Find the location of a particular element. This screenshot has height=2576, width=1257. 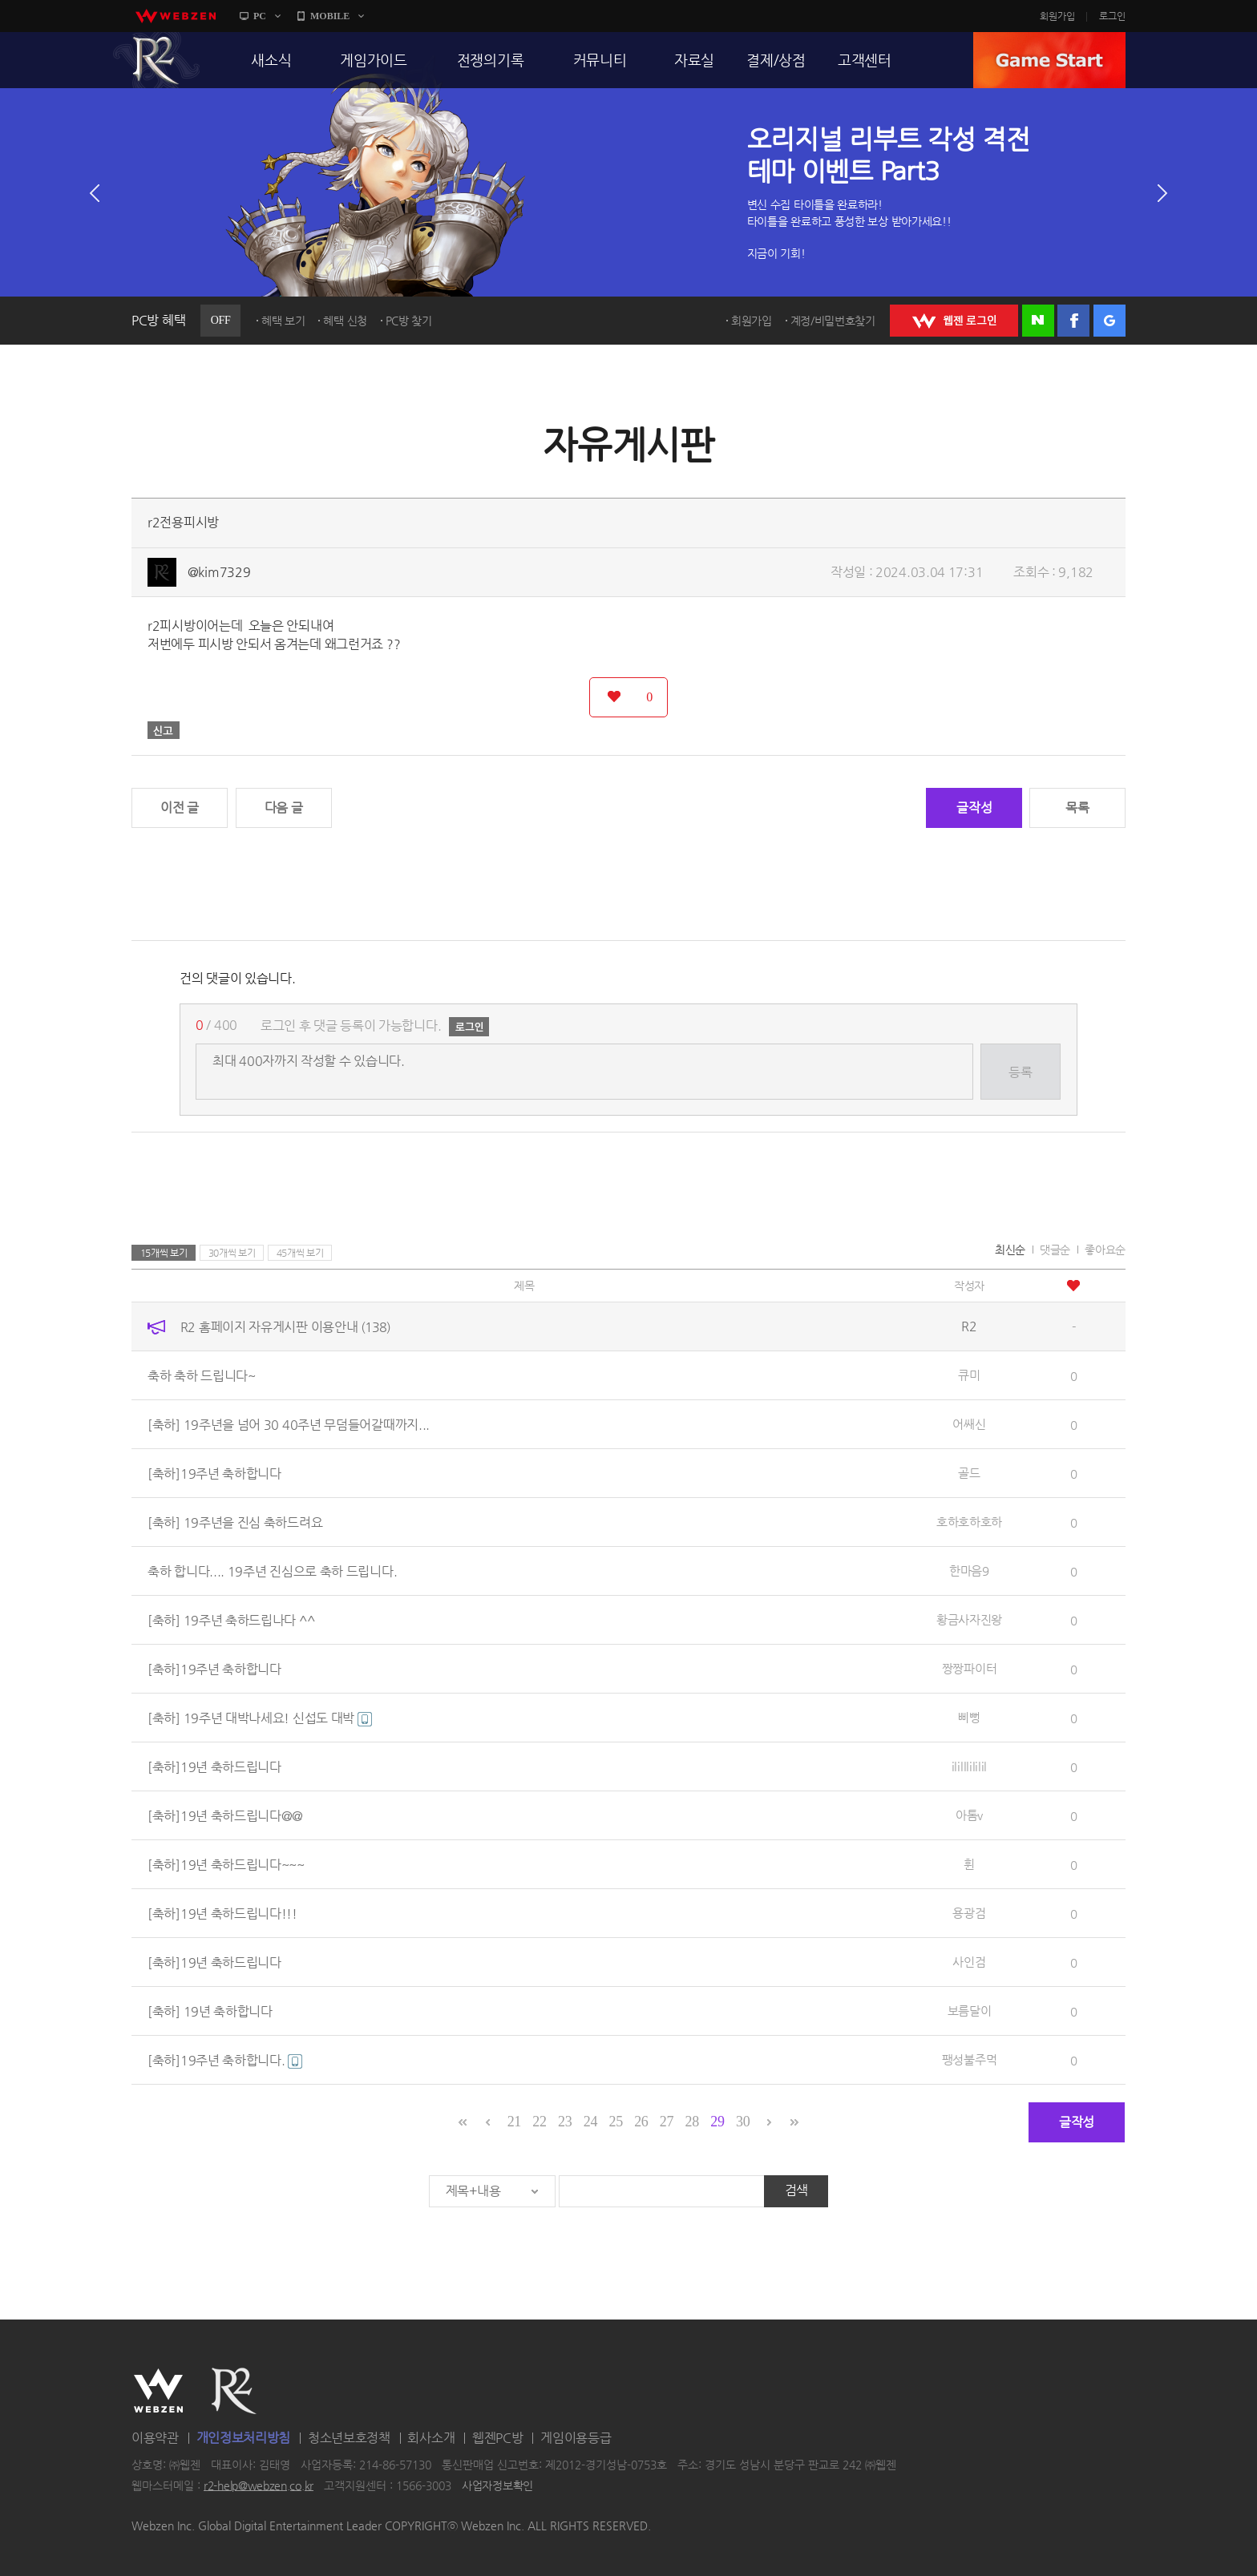

이용약관 is located at coordinates (155, 2437).